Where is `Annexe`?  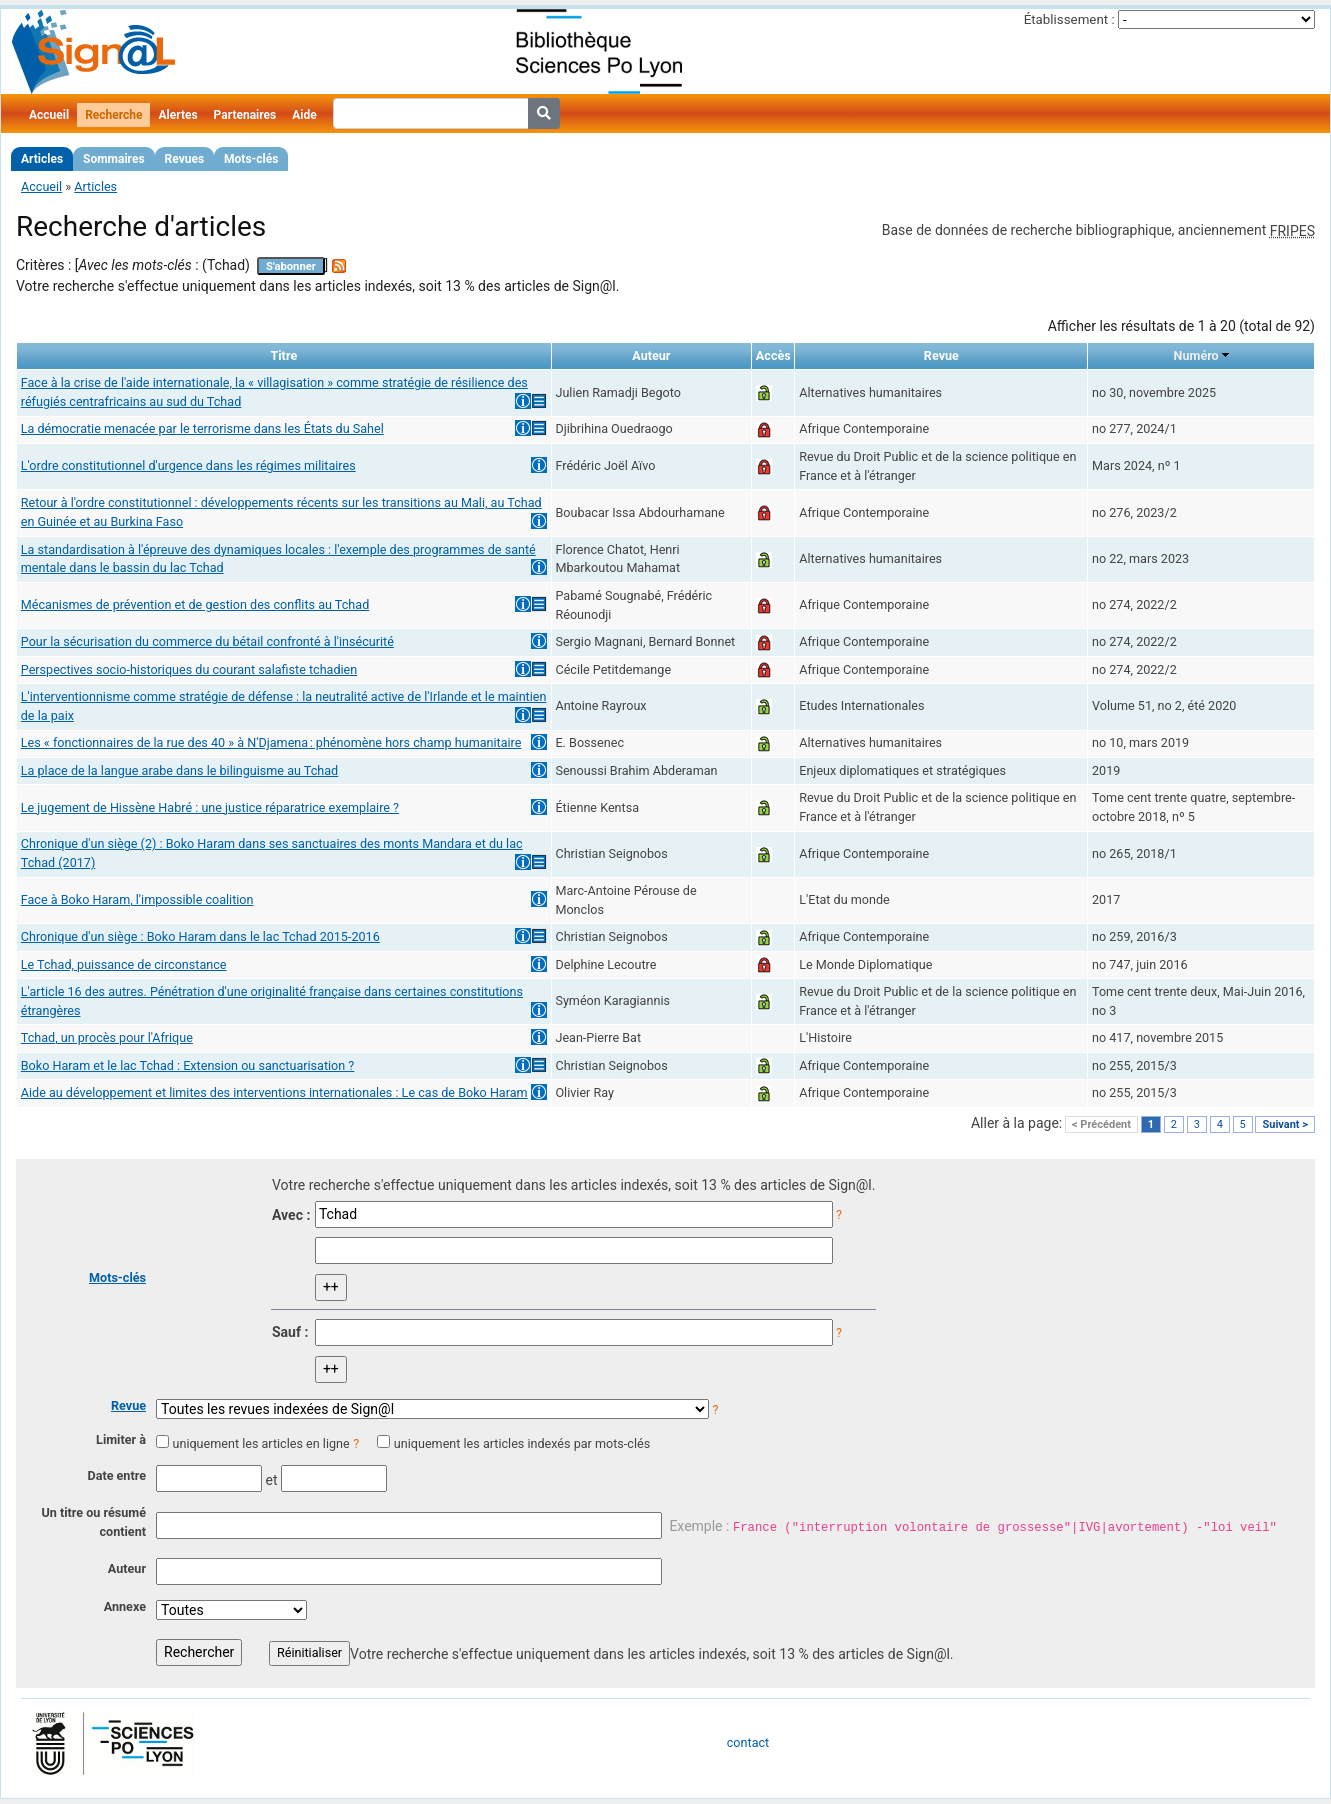 Annexe is located at coordinates (125, 1606).